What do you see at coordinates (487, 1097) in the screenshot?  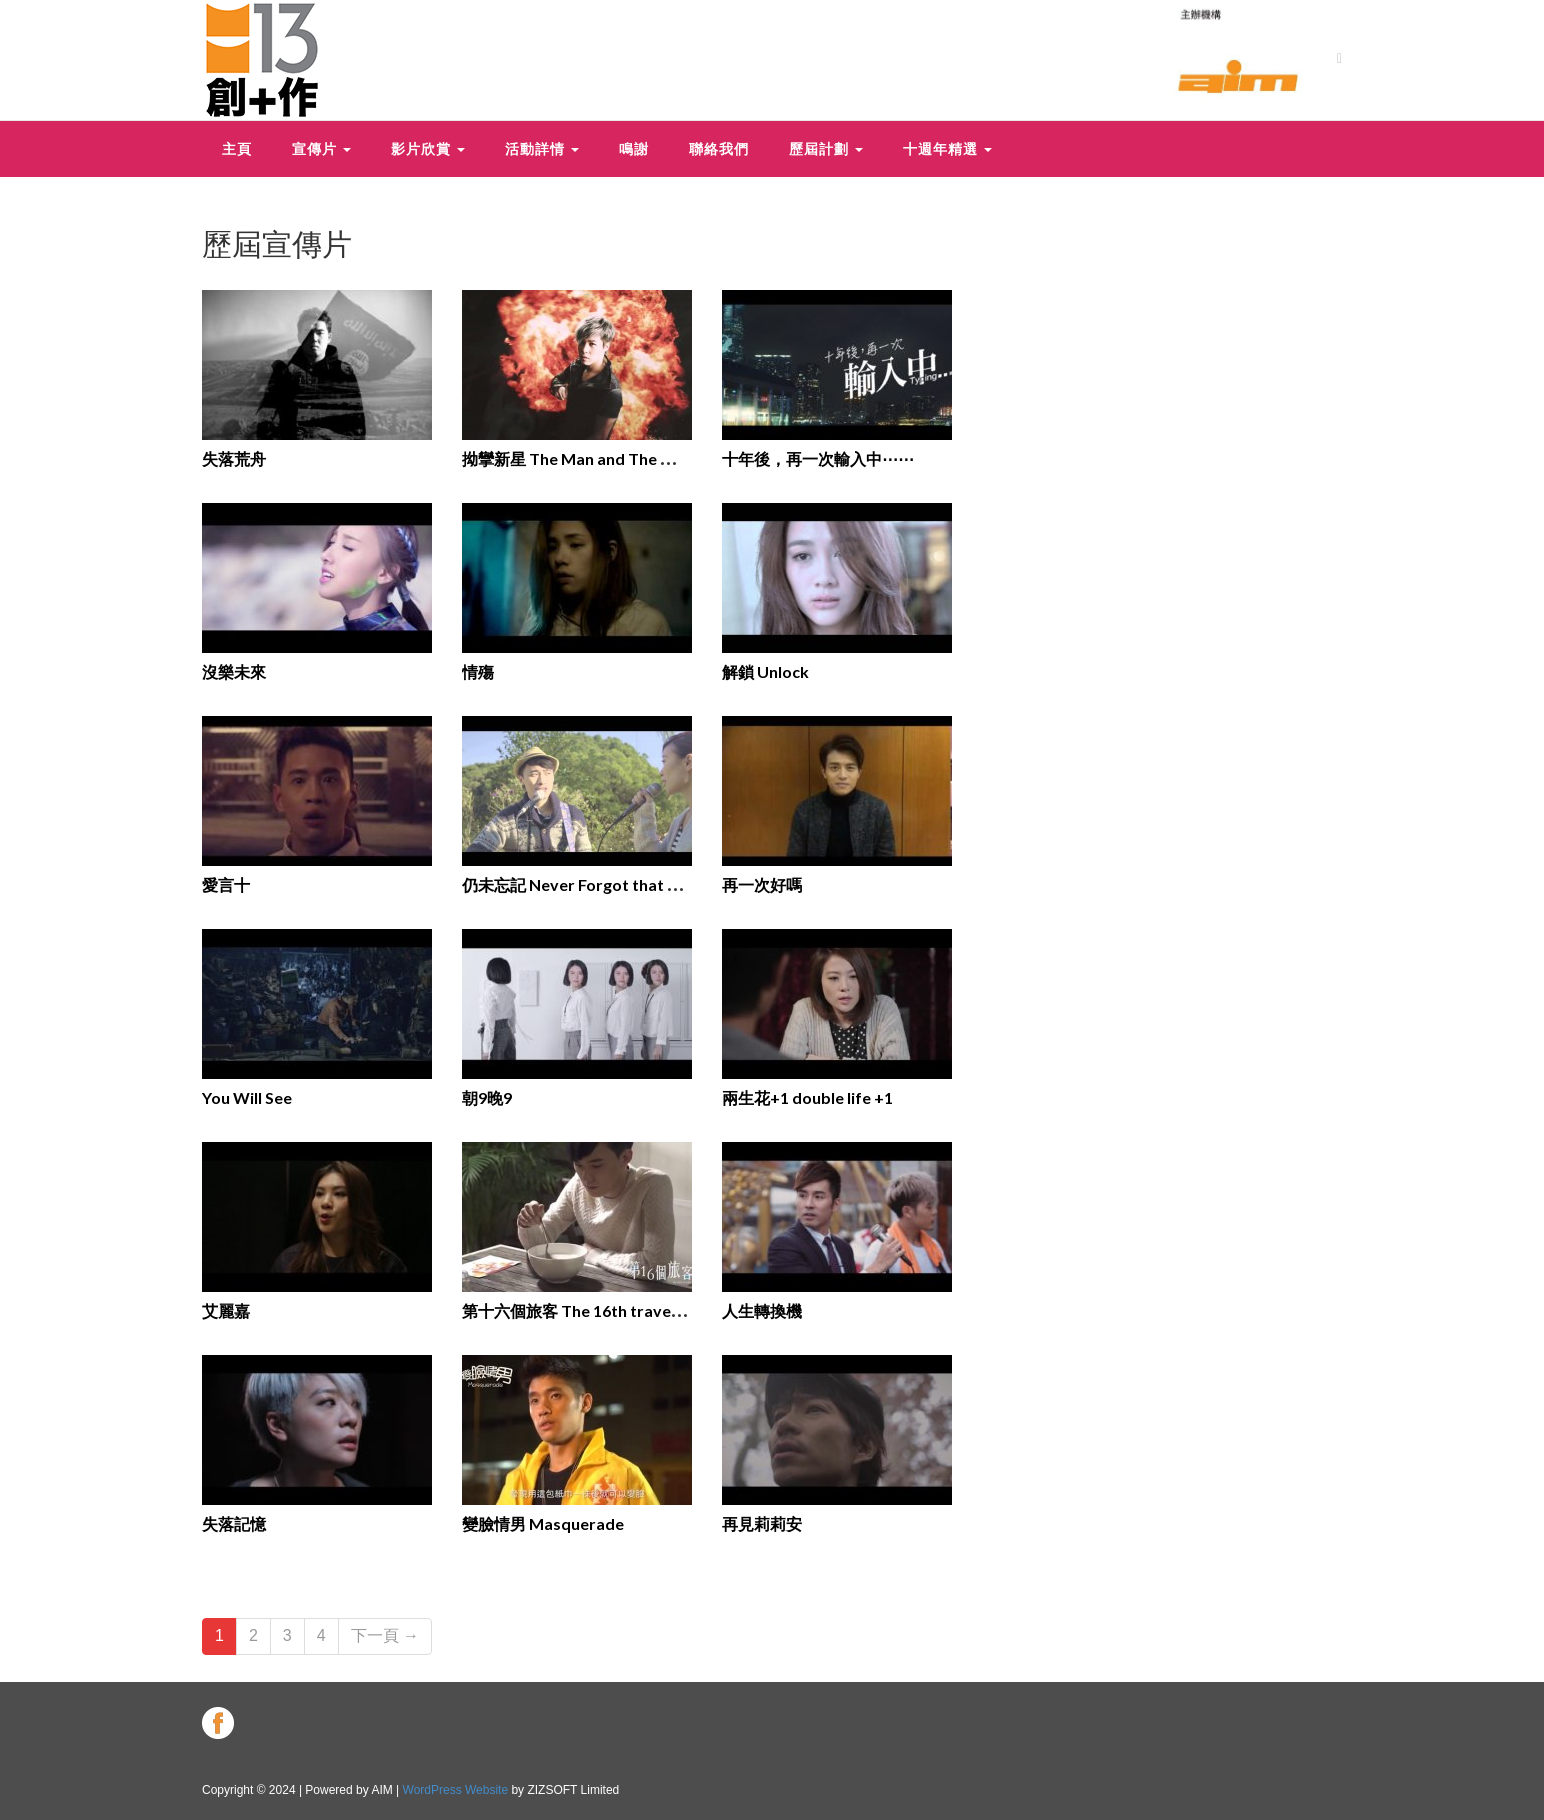 I see `朝9晚9` at bounding box center [487, 1097].